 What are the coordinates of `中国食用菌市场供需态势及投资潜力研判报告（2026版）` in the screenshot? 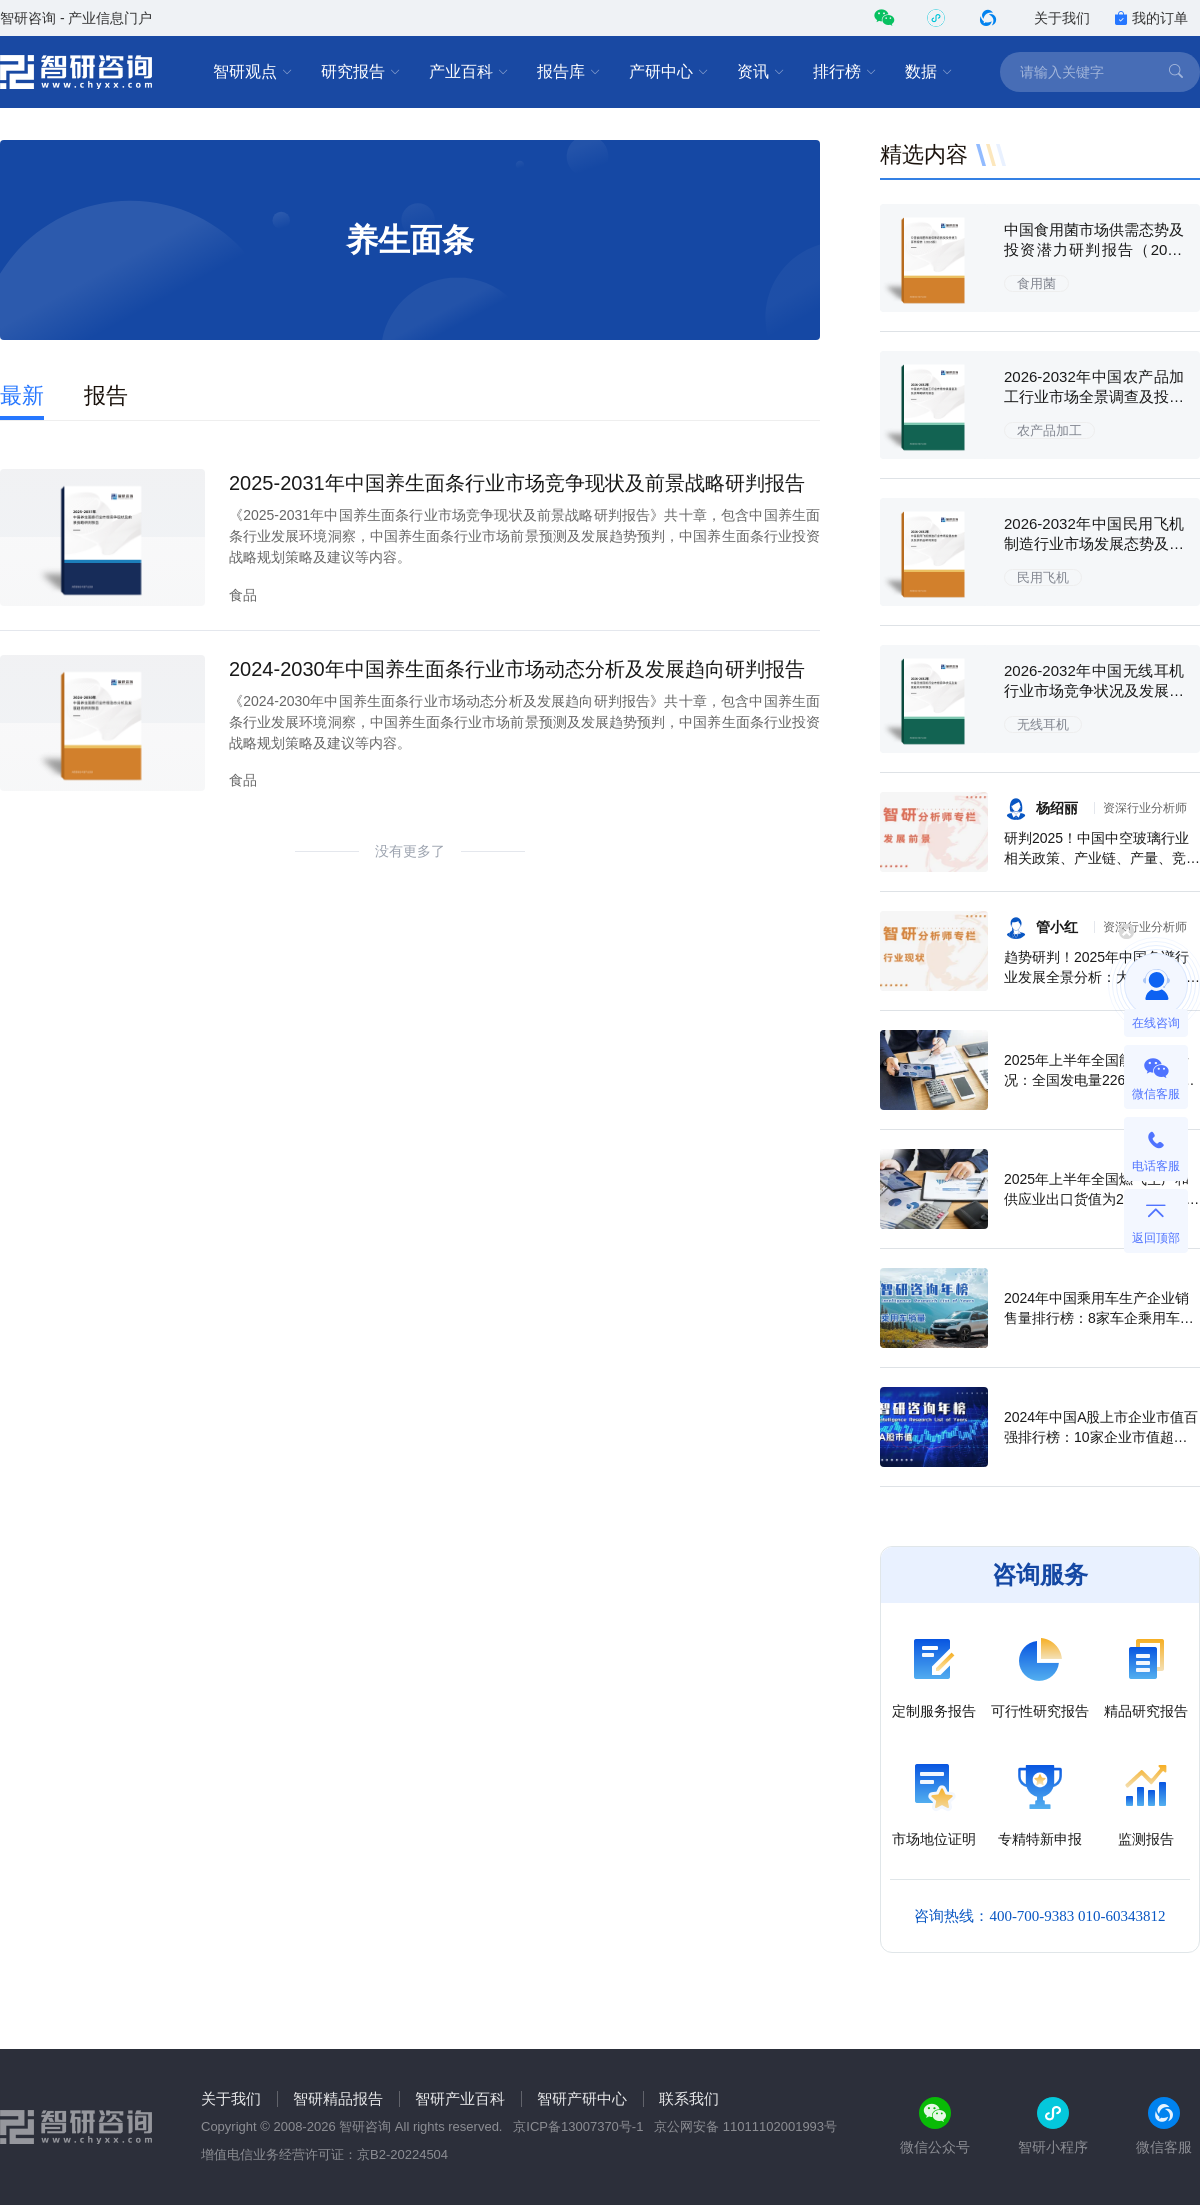 It's located at (1094, 249).